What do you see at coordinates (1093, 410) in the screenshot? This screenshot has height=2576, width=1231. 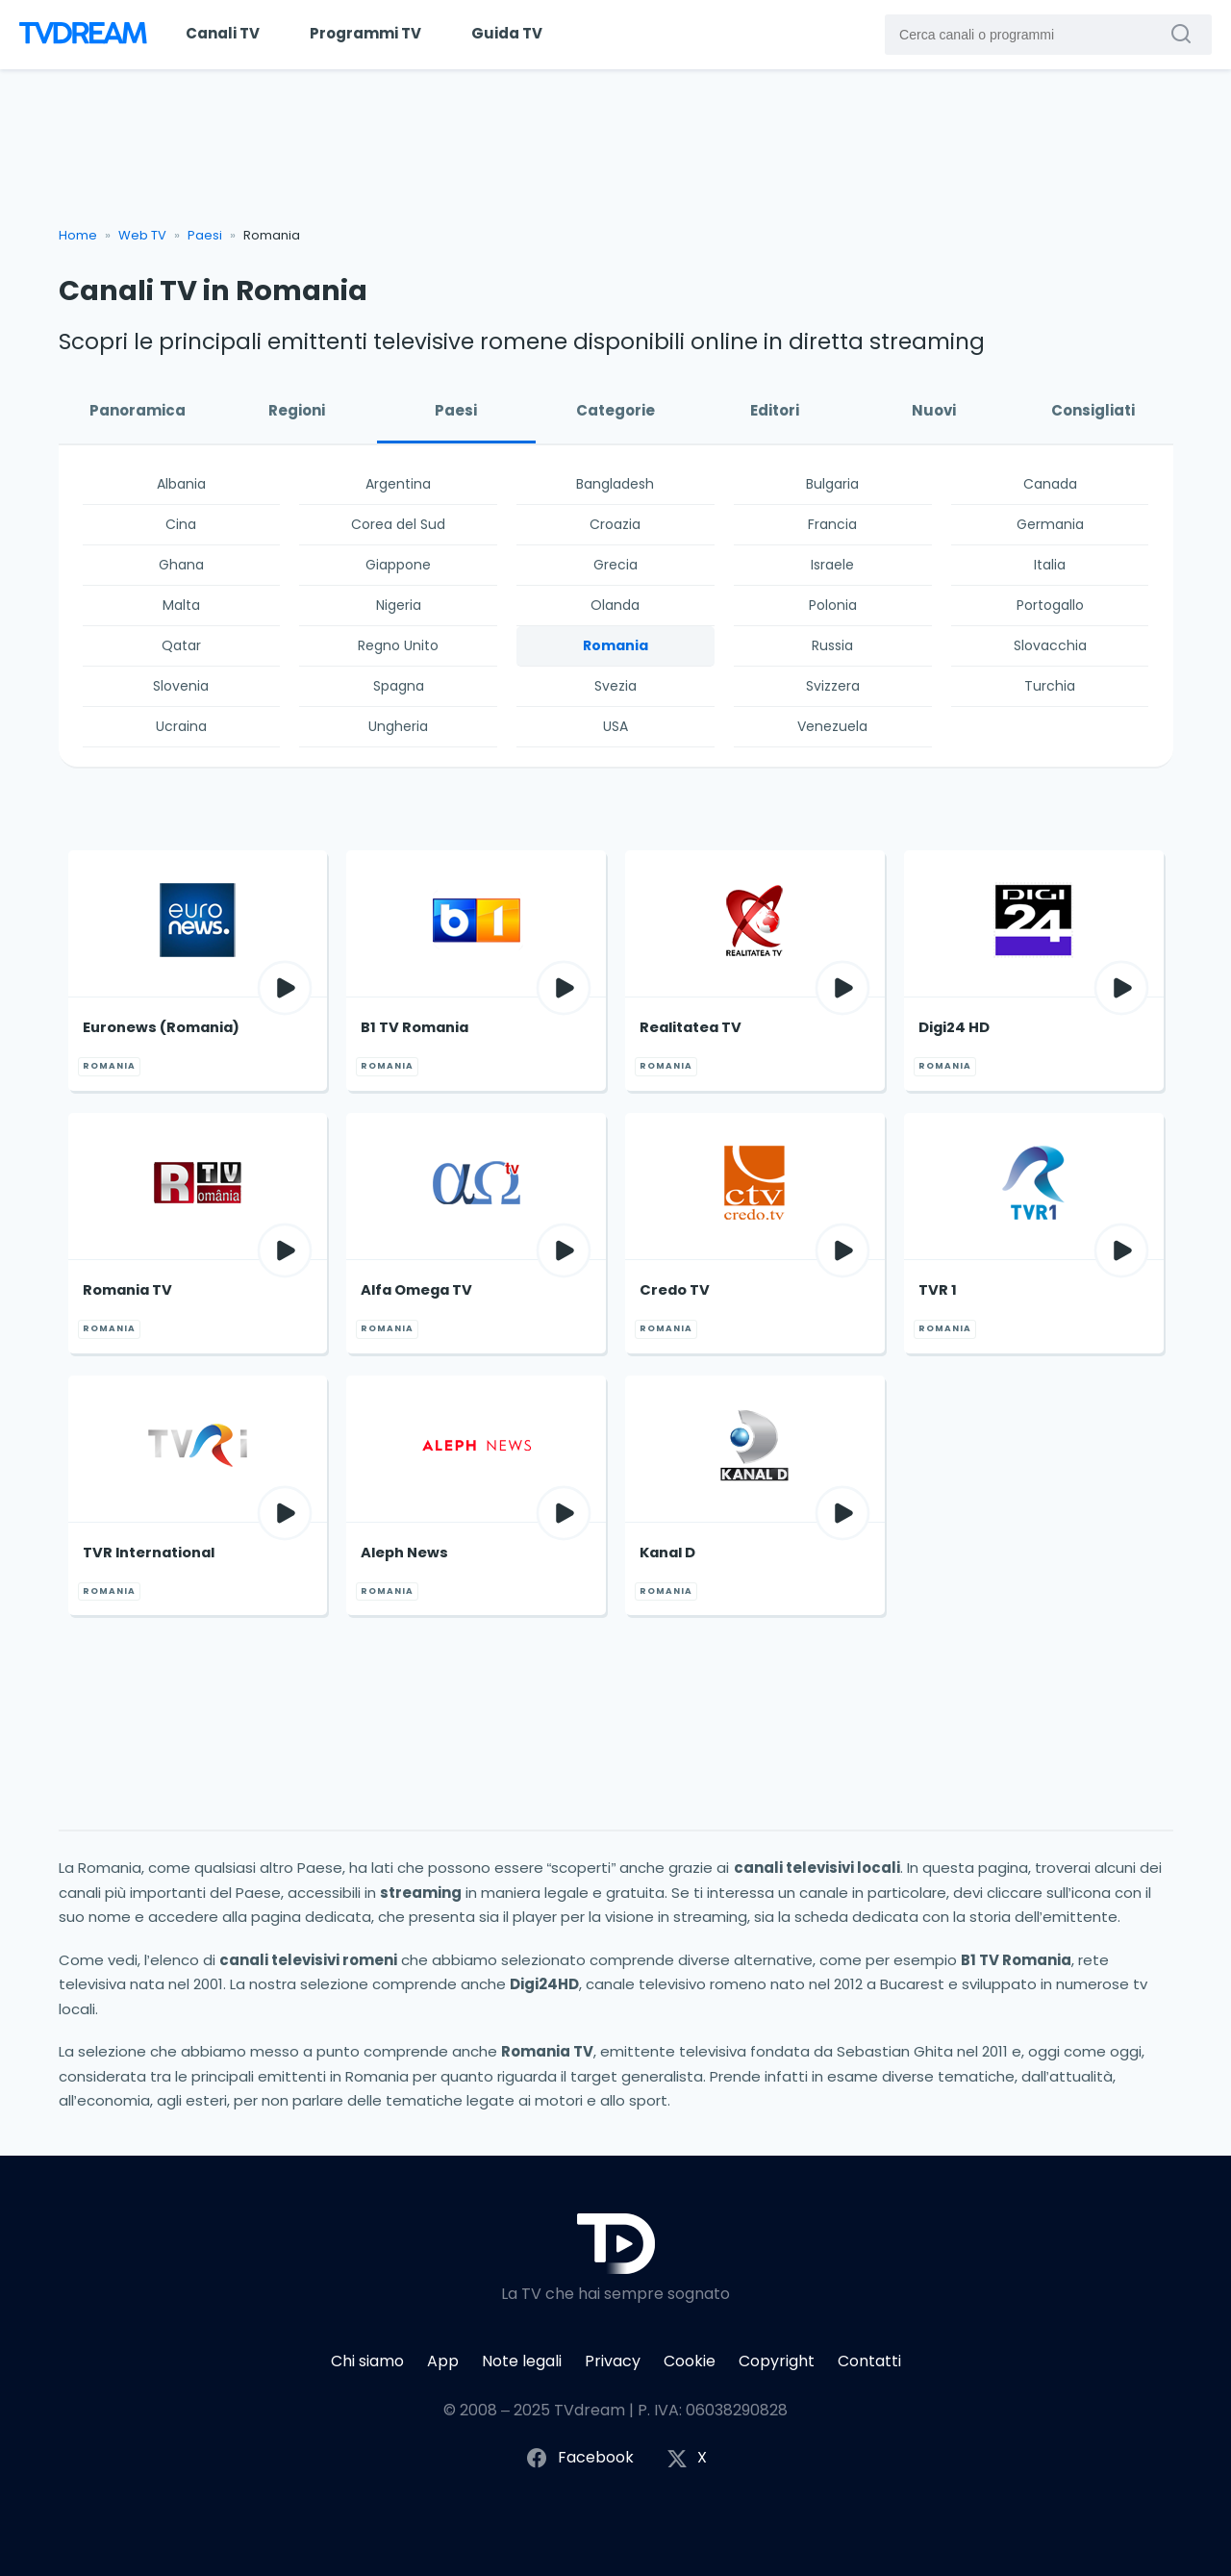 I see `Consigliati` at bounding box center [1093, 410].